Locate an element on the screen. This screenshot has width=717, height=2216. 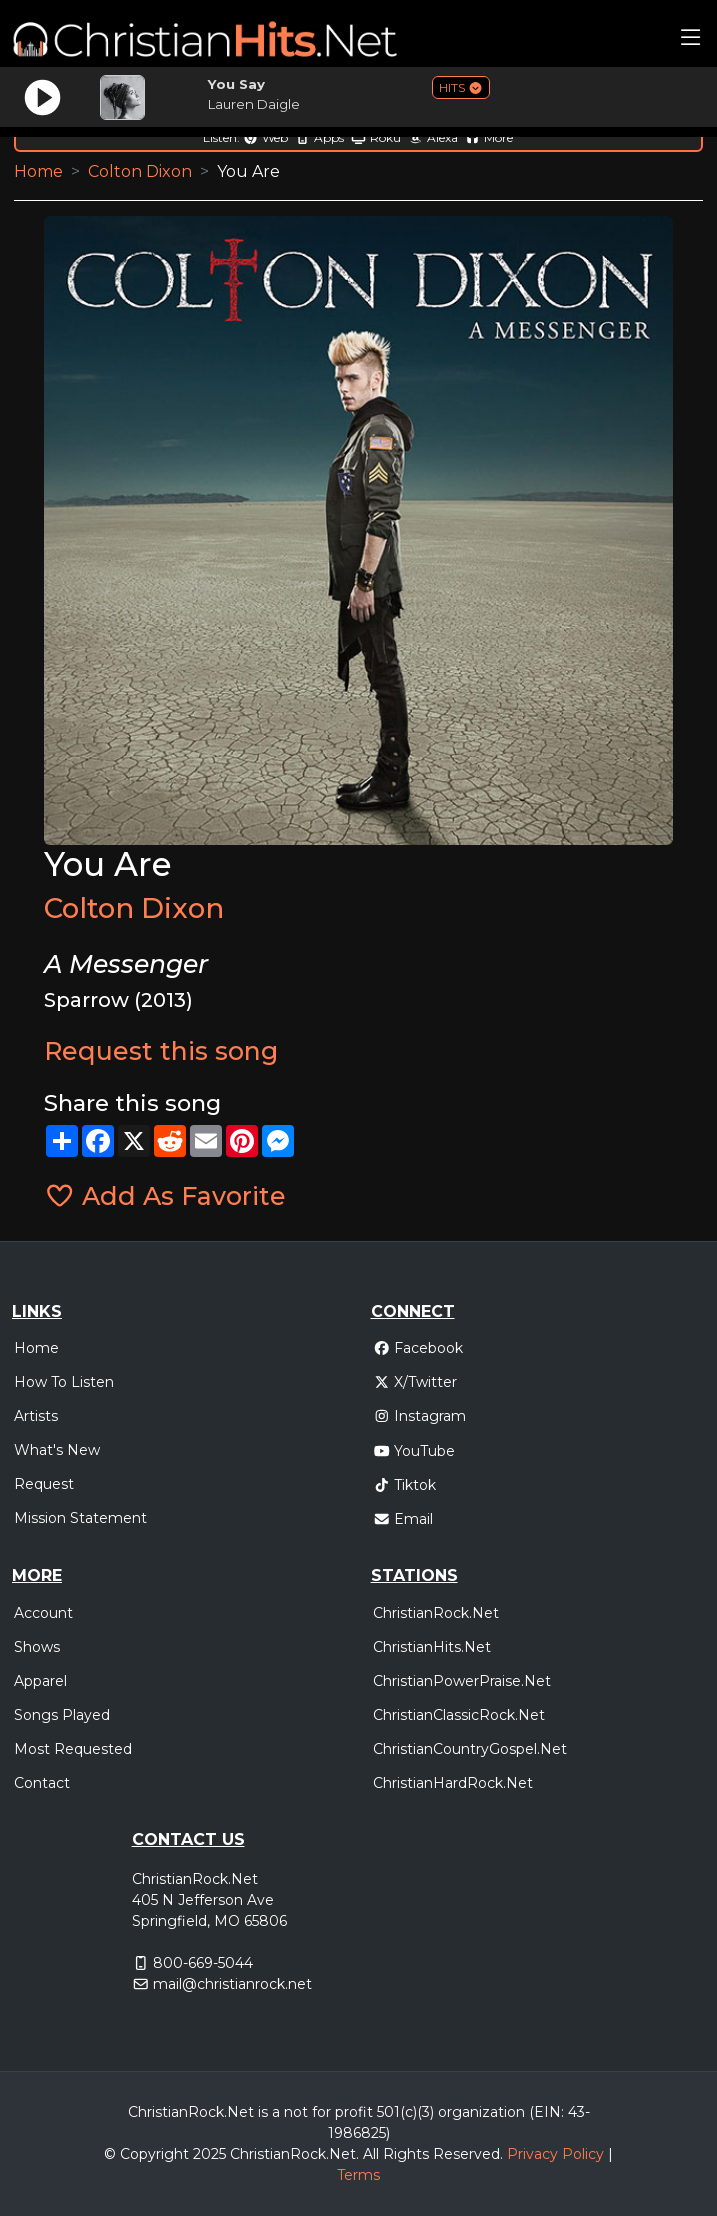
What's New is located at coordinates (57, 1450).